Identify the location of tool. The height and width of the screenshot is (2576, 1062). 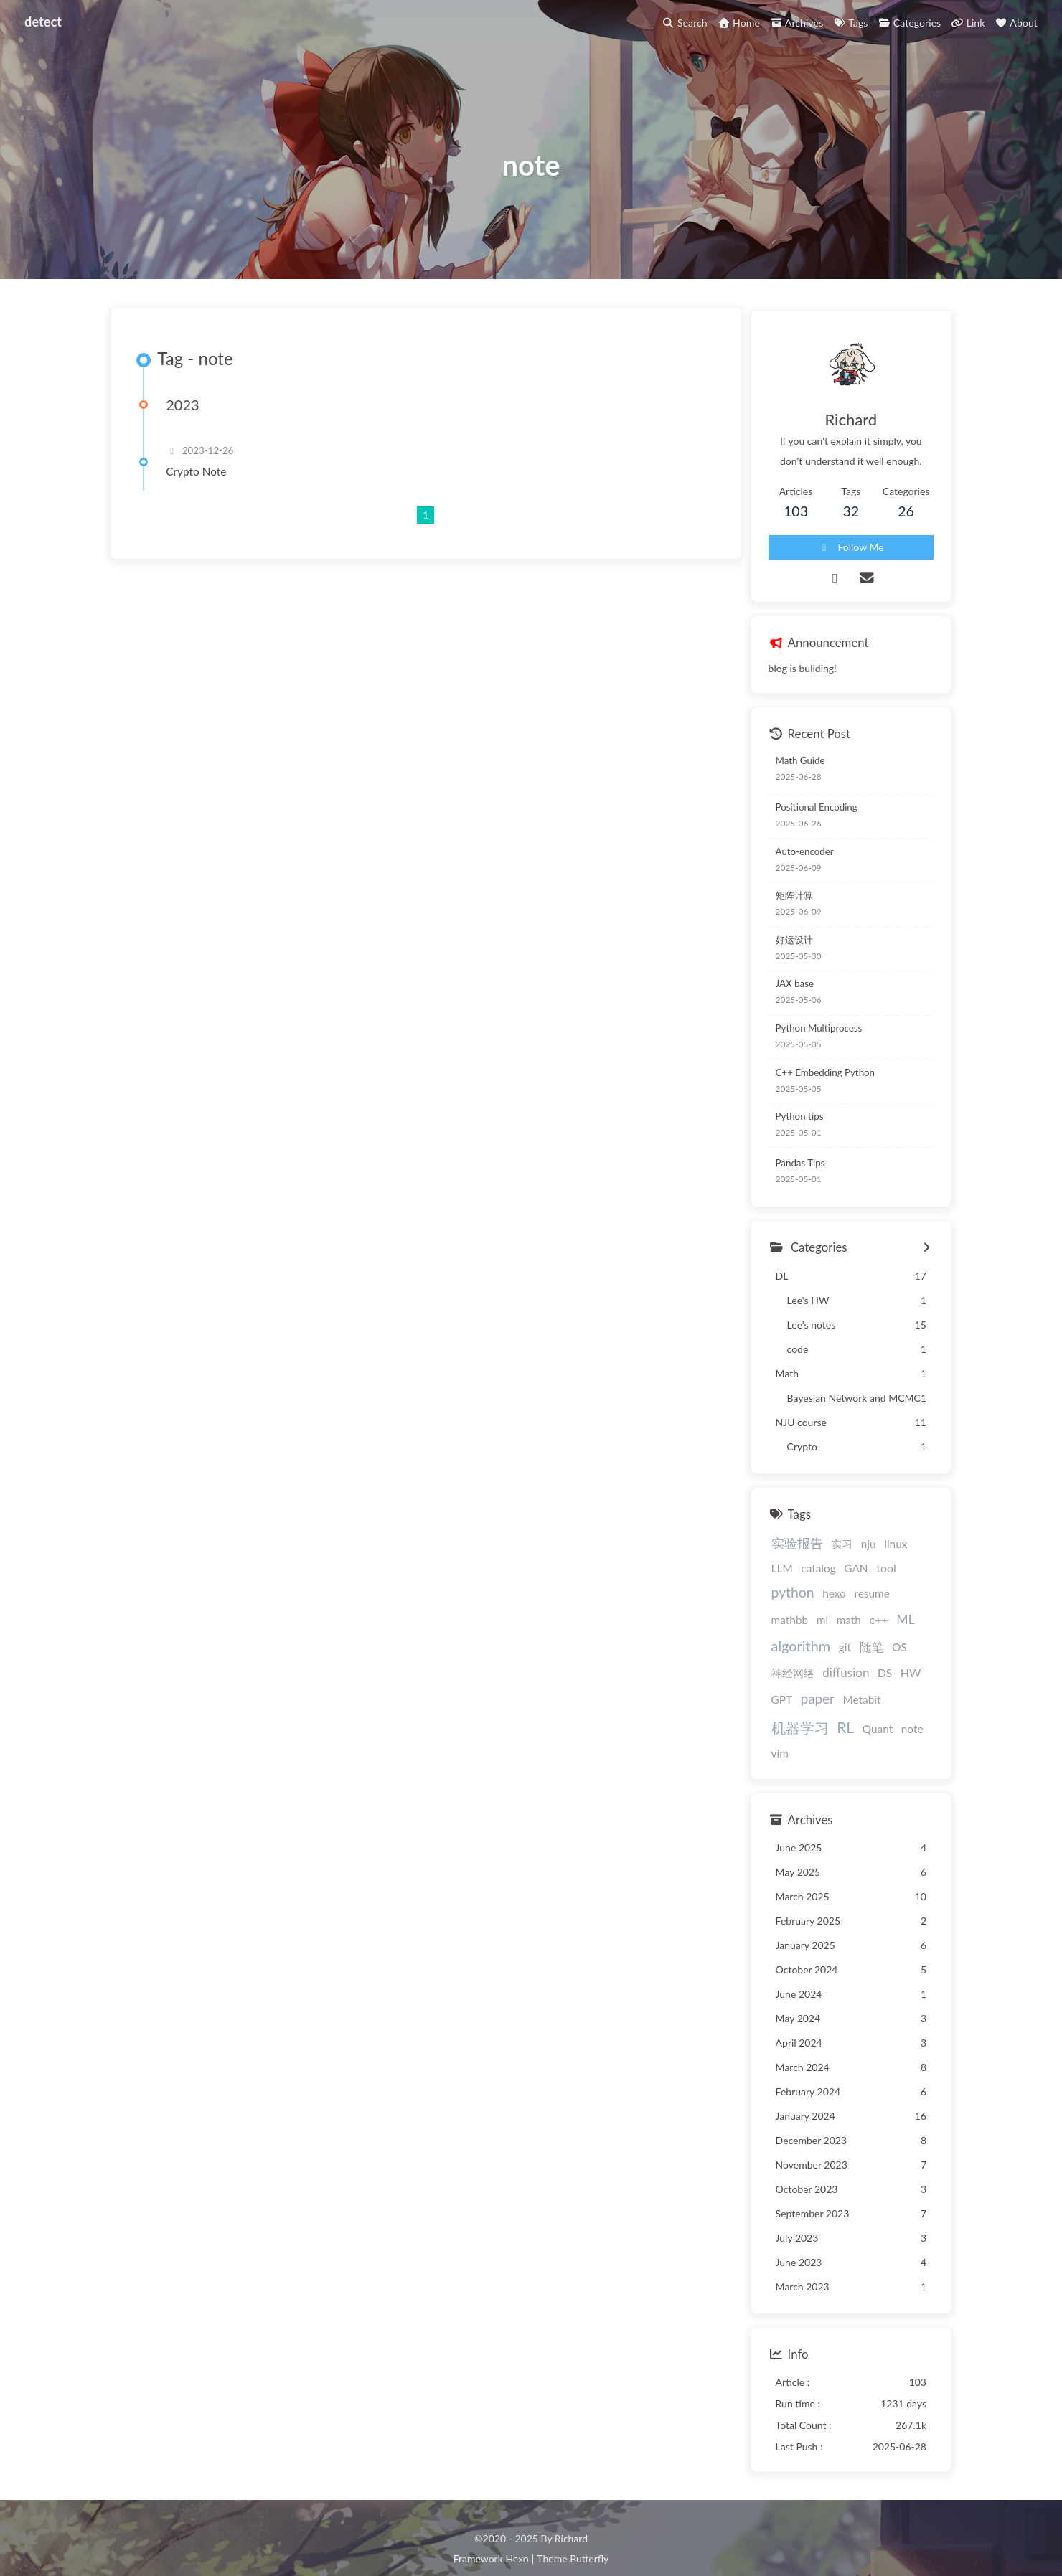
(849, 1575).